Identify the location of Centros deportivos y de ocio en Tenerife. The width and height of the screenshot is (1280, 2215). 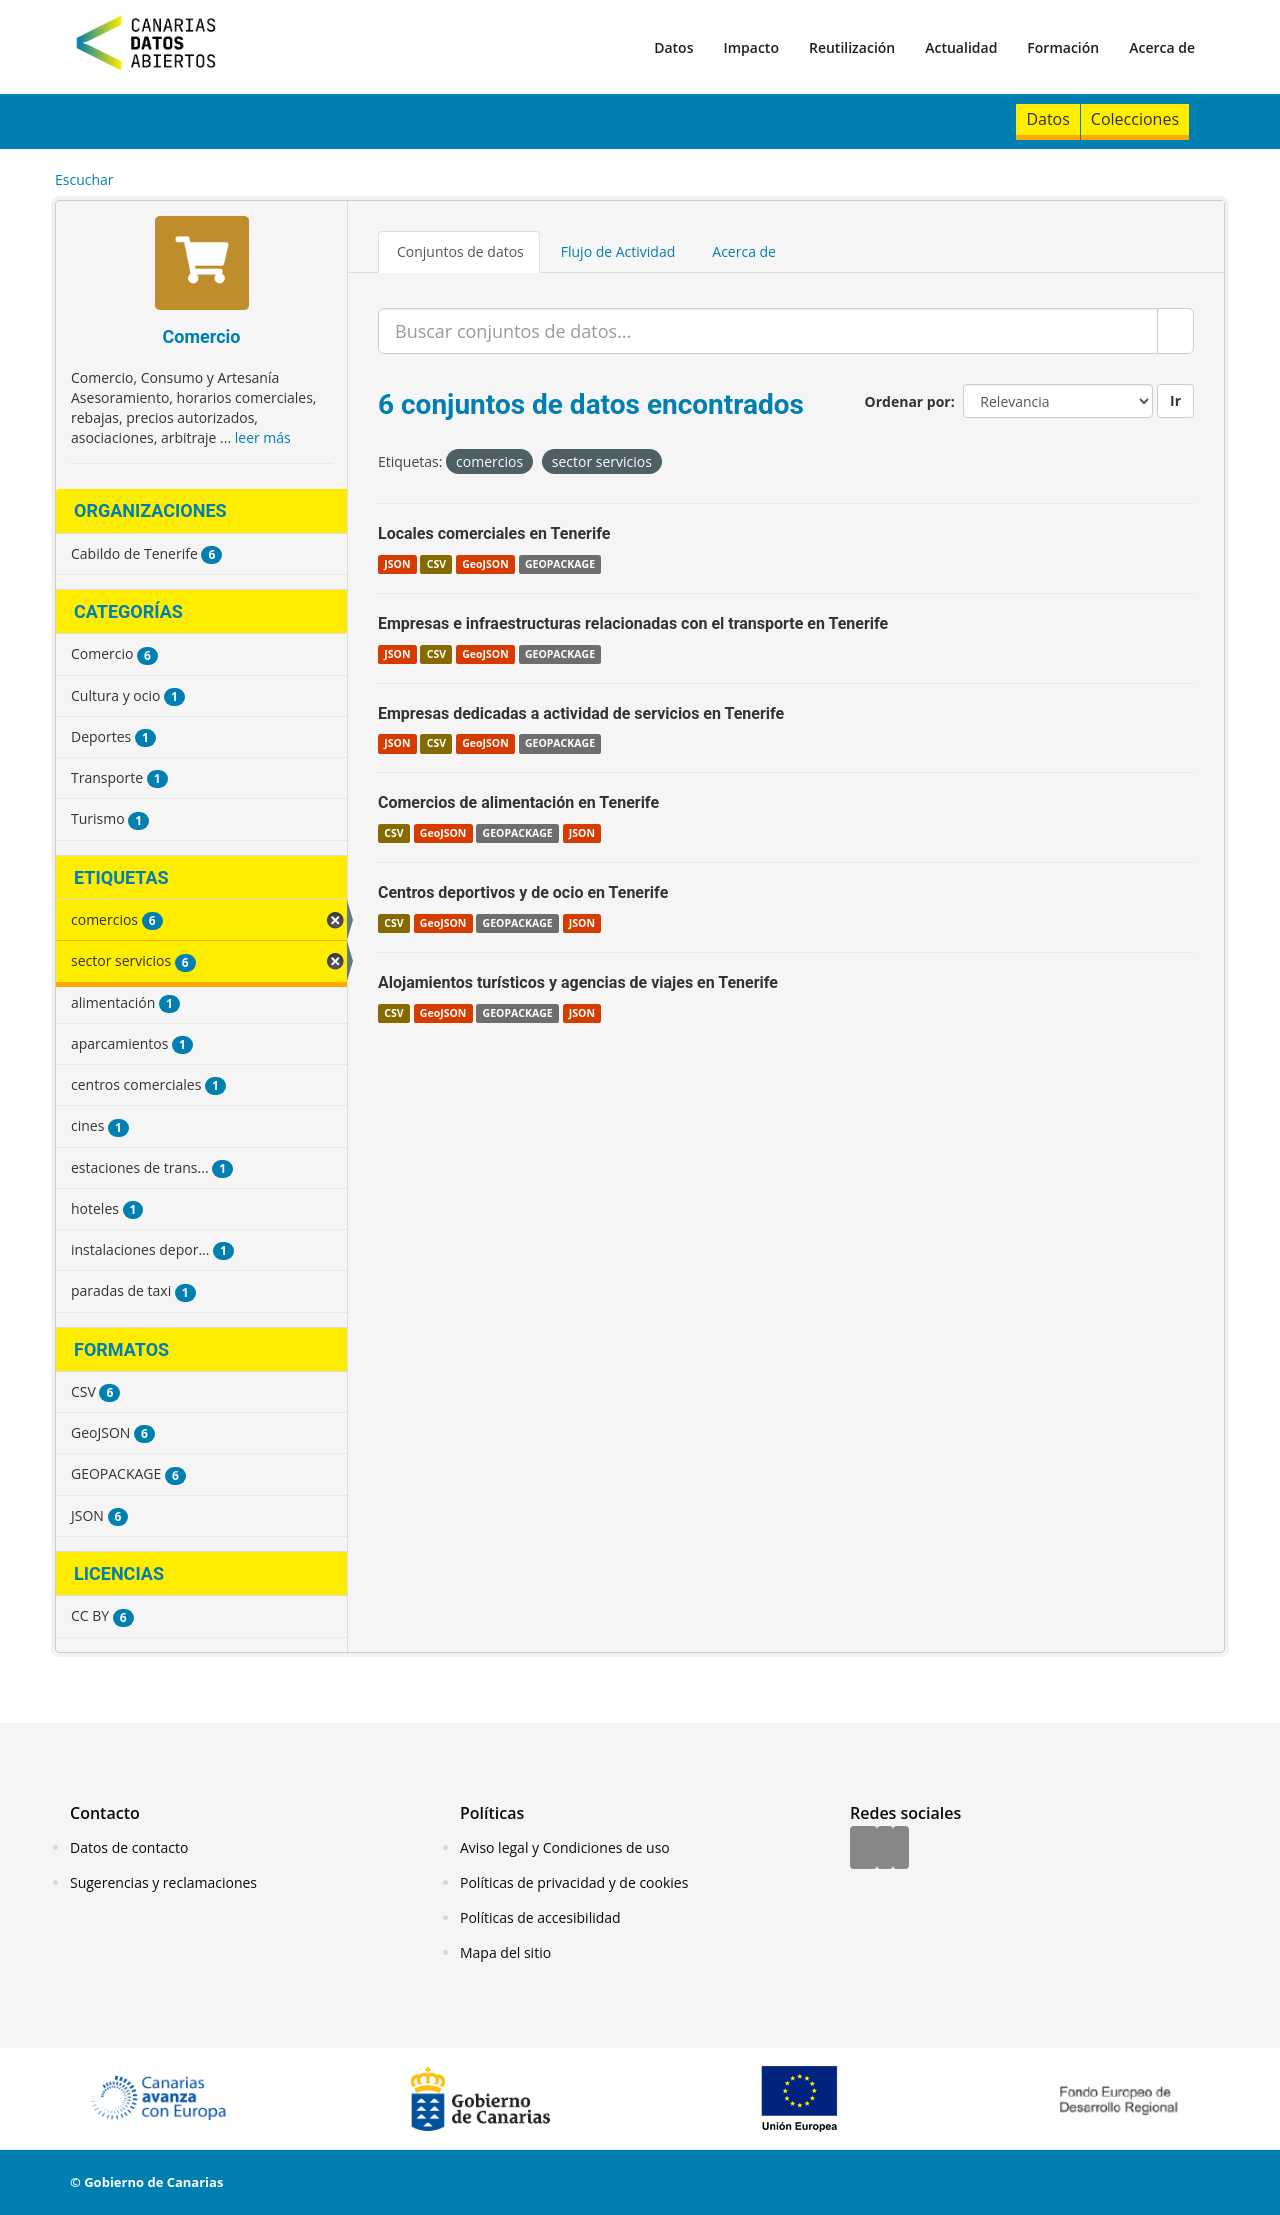
(523, 892).